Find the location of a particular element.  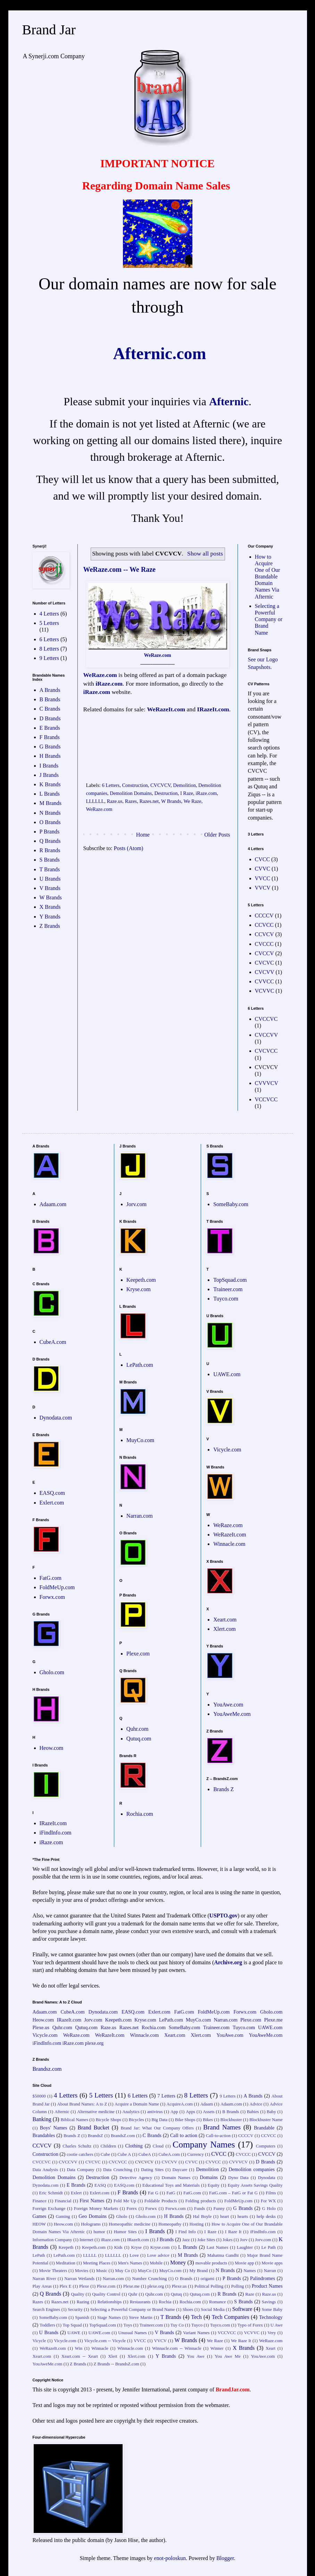

origami is located at coordinates (207, 2278).